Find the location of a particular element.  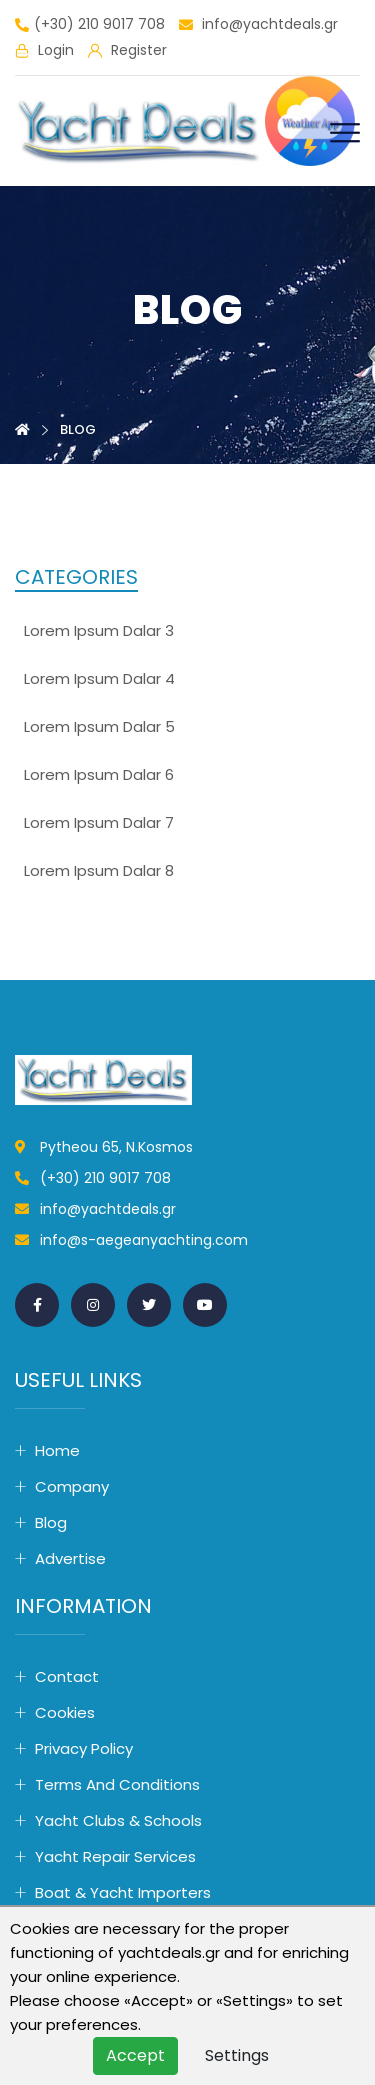

Login is located at coordinates (44, 51).